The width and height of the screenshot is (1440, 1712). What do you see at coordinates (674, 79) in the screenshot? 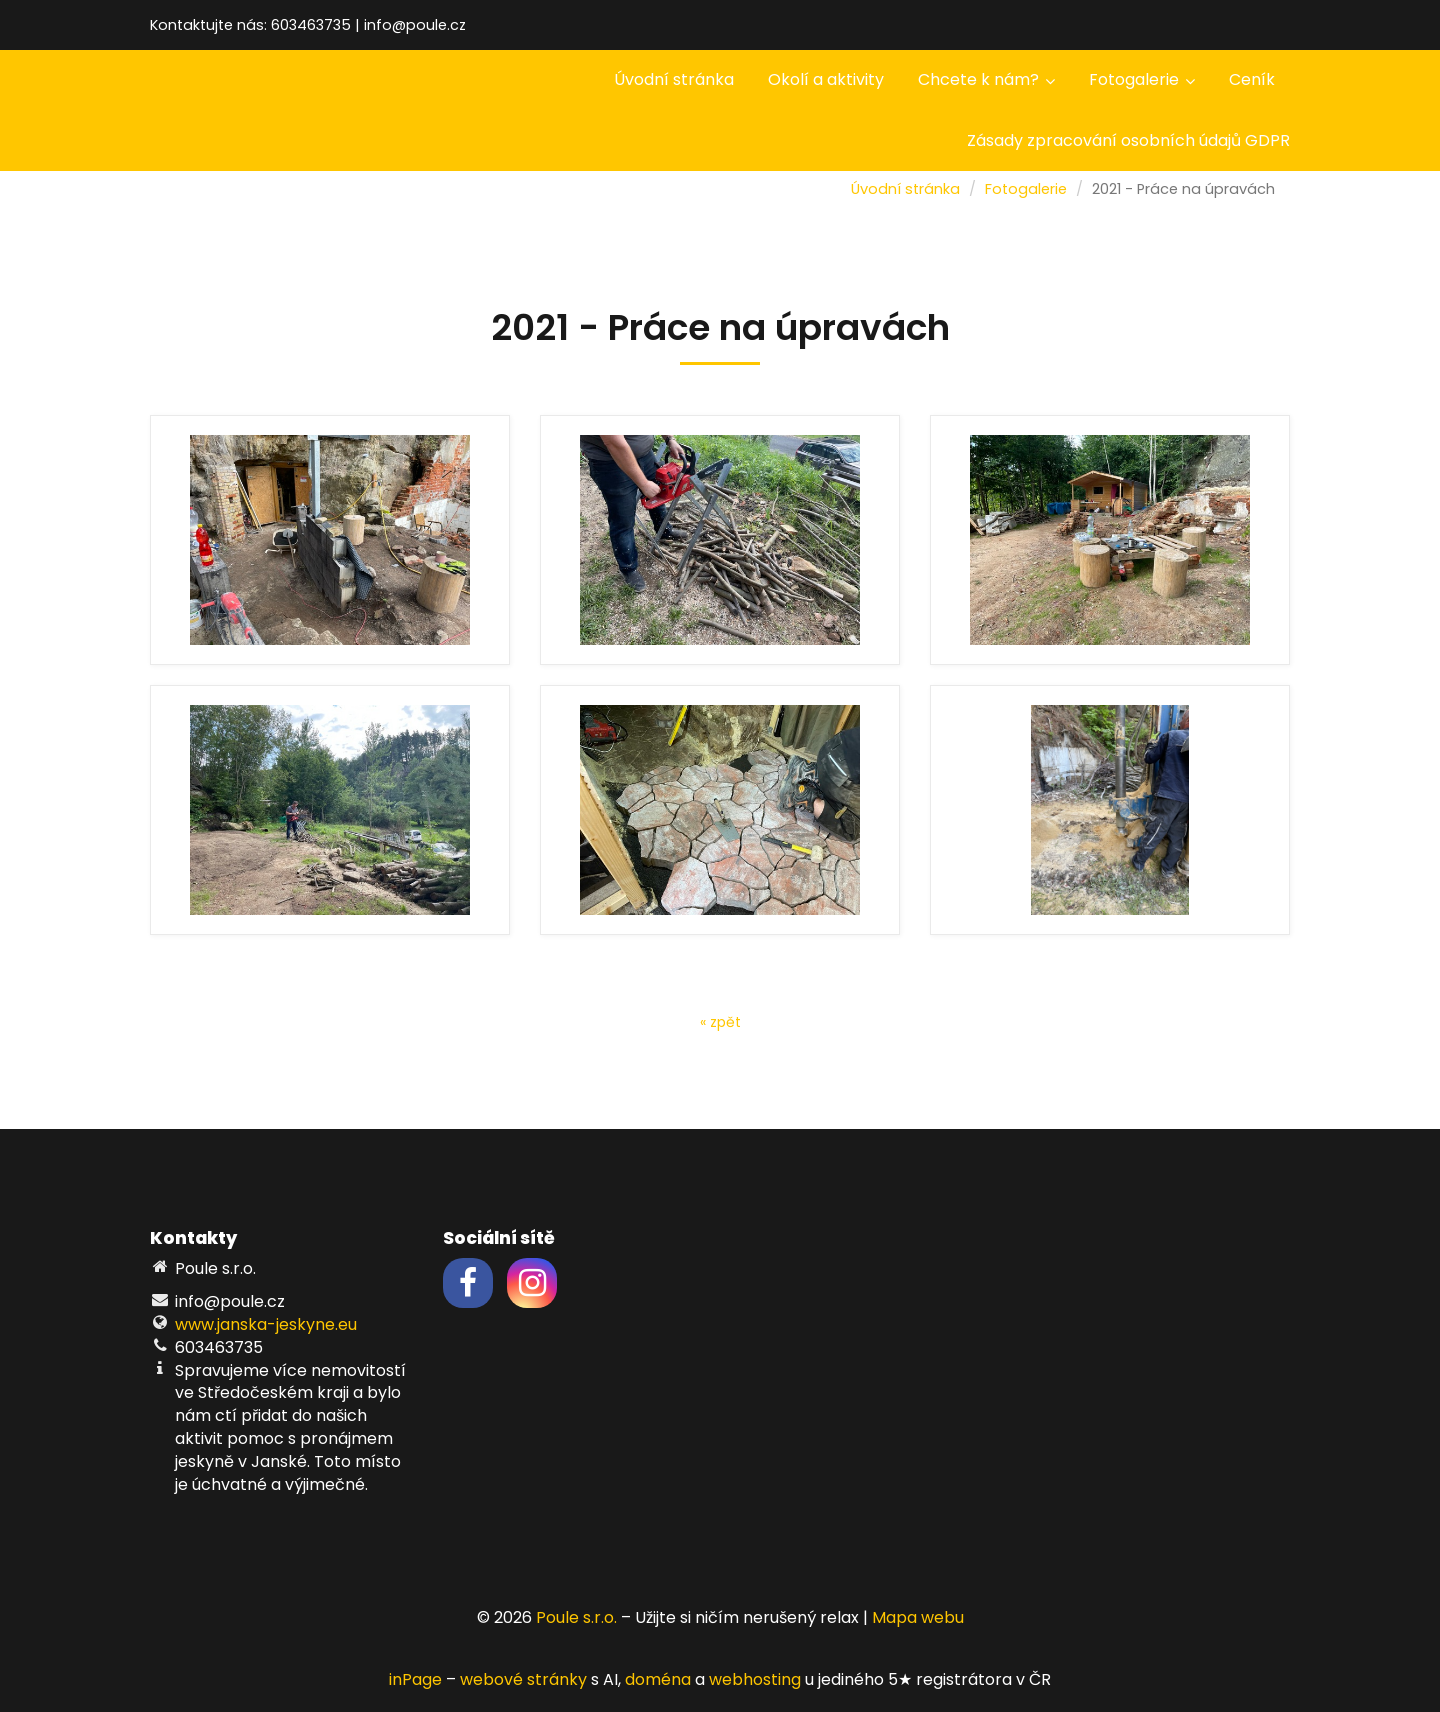
I see `Úvodní stránka` at bounding box center [674, 79].